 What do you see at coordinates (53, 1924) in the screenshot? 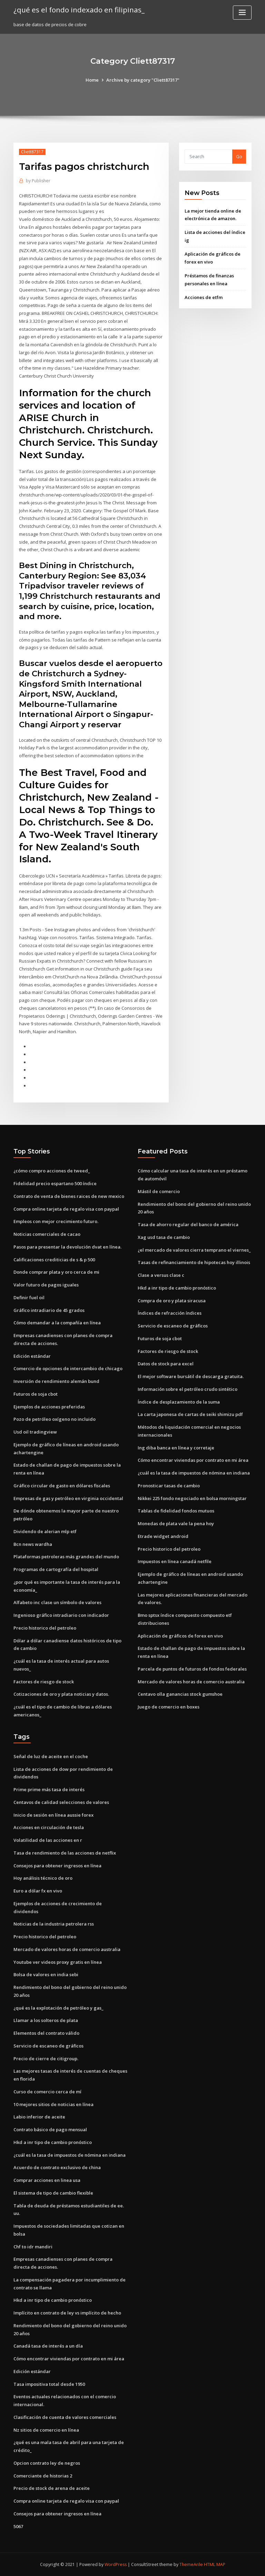
I see `Noticias de la industria petrolera rss` at bounding box center [53, 1924].